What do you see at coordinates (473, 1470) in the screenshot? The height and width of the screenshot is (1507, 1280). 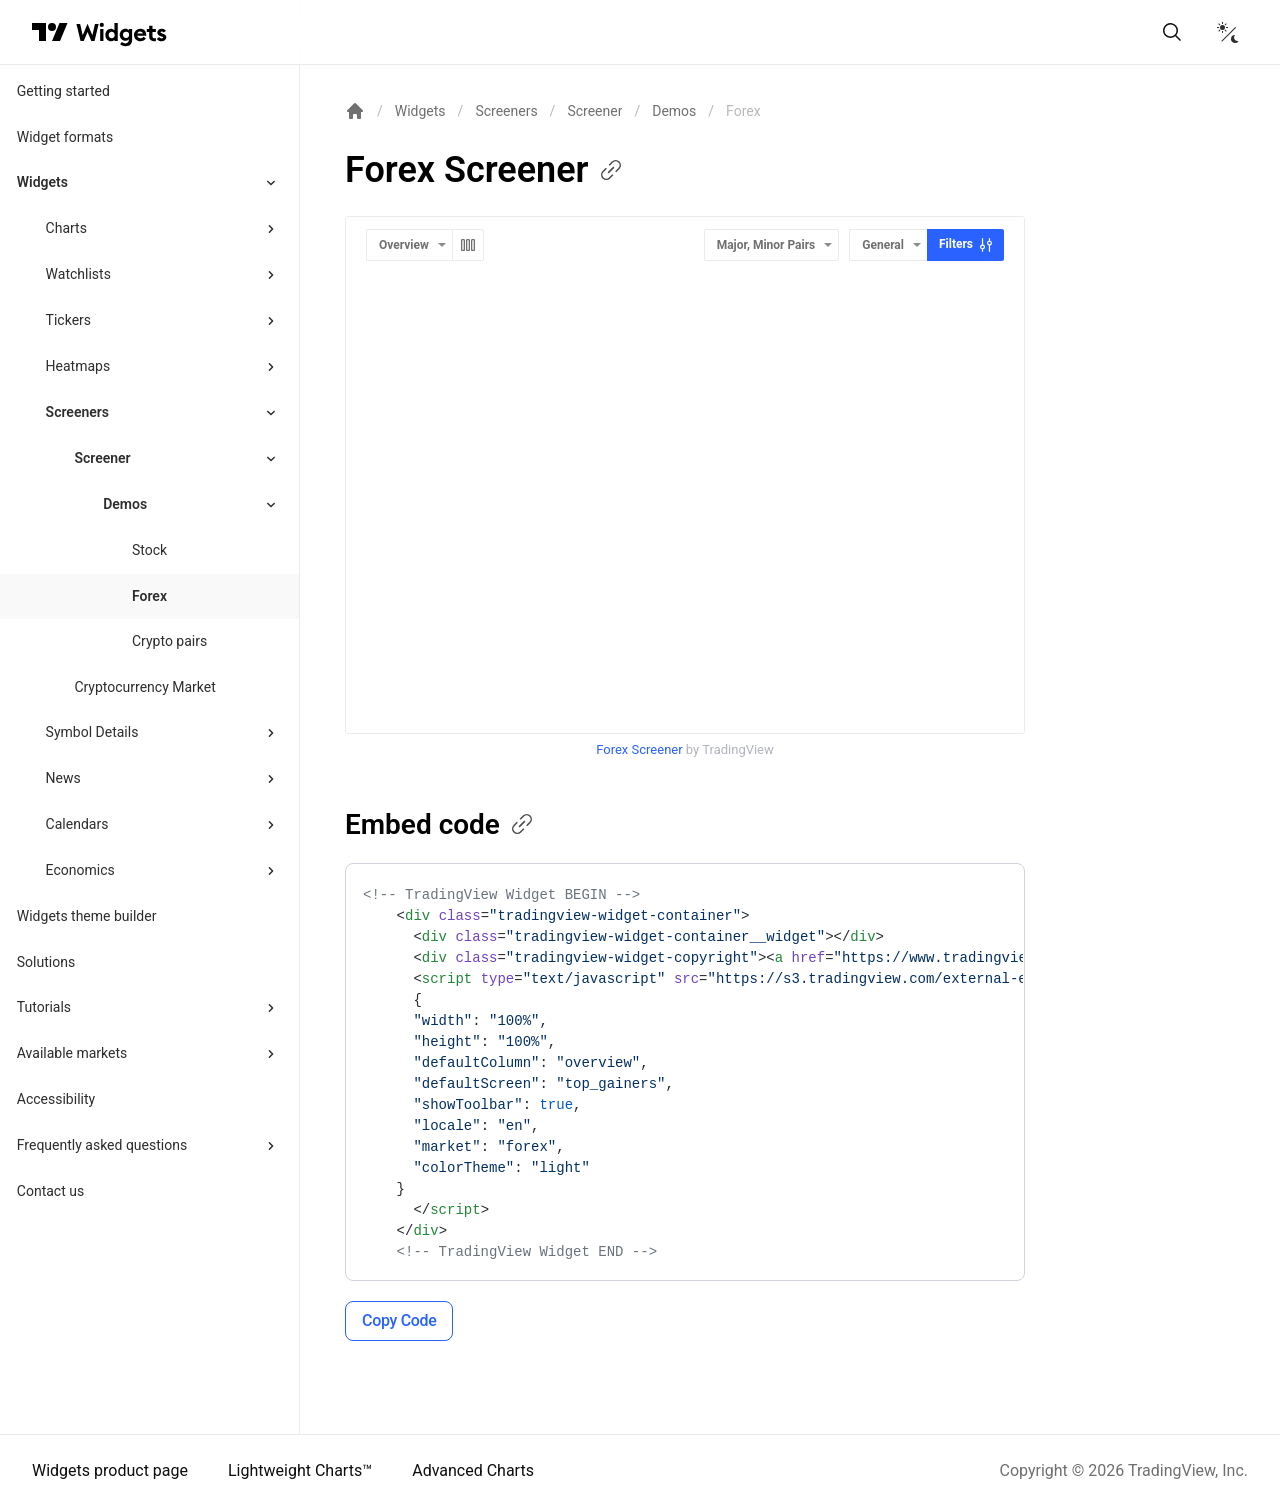 I see `Advanced Charts` at bounding box center [473, 1470].